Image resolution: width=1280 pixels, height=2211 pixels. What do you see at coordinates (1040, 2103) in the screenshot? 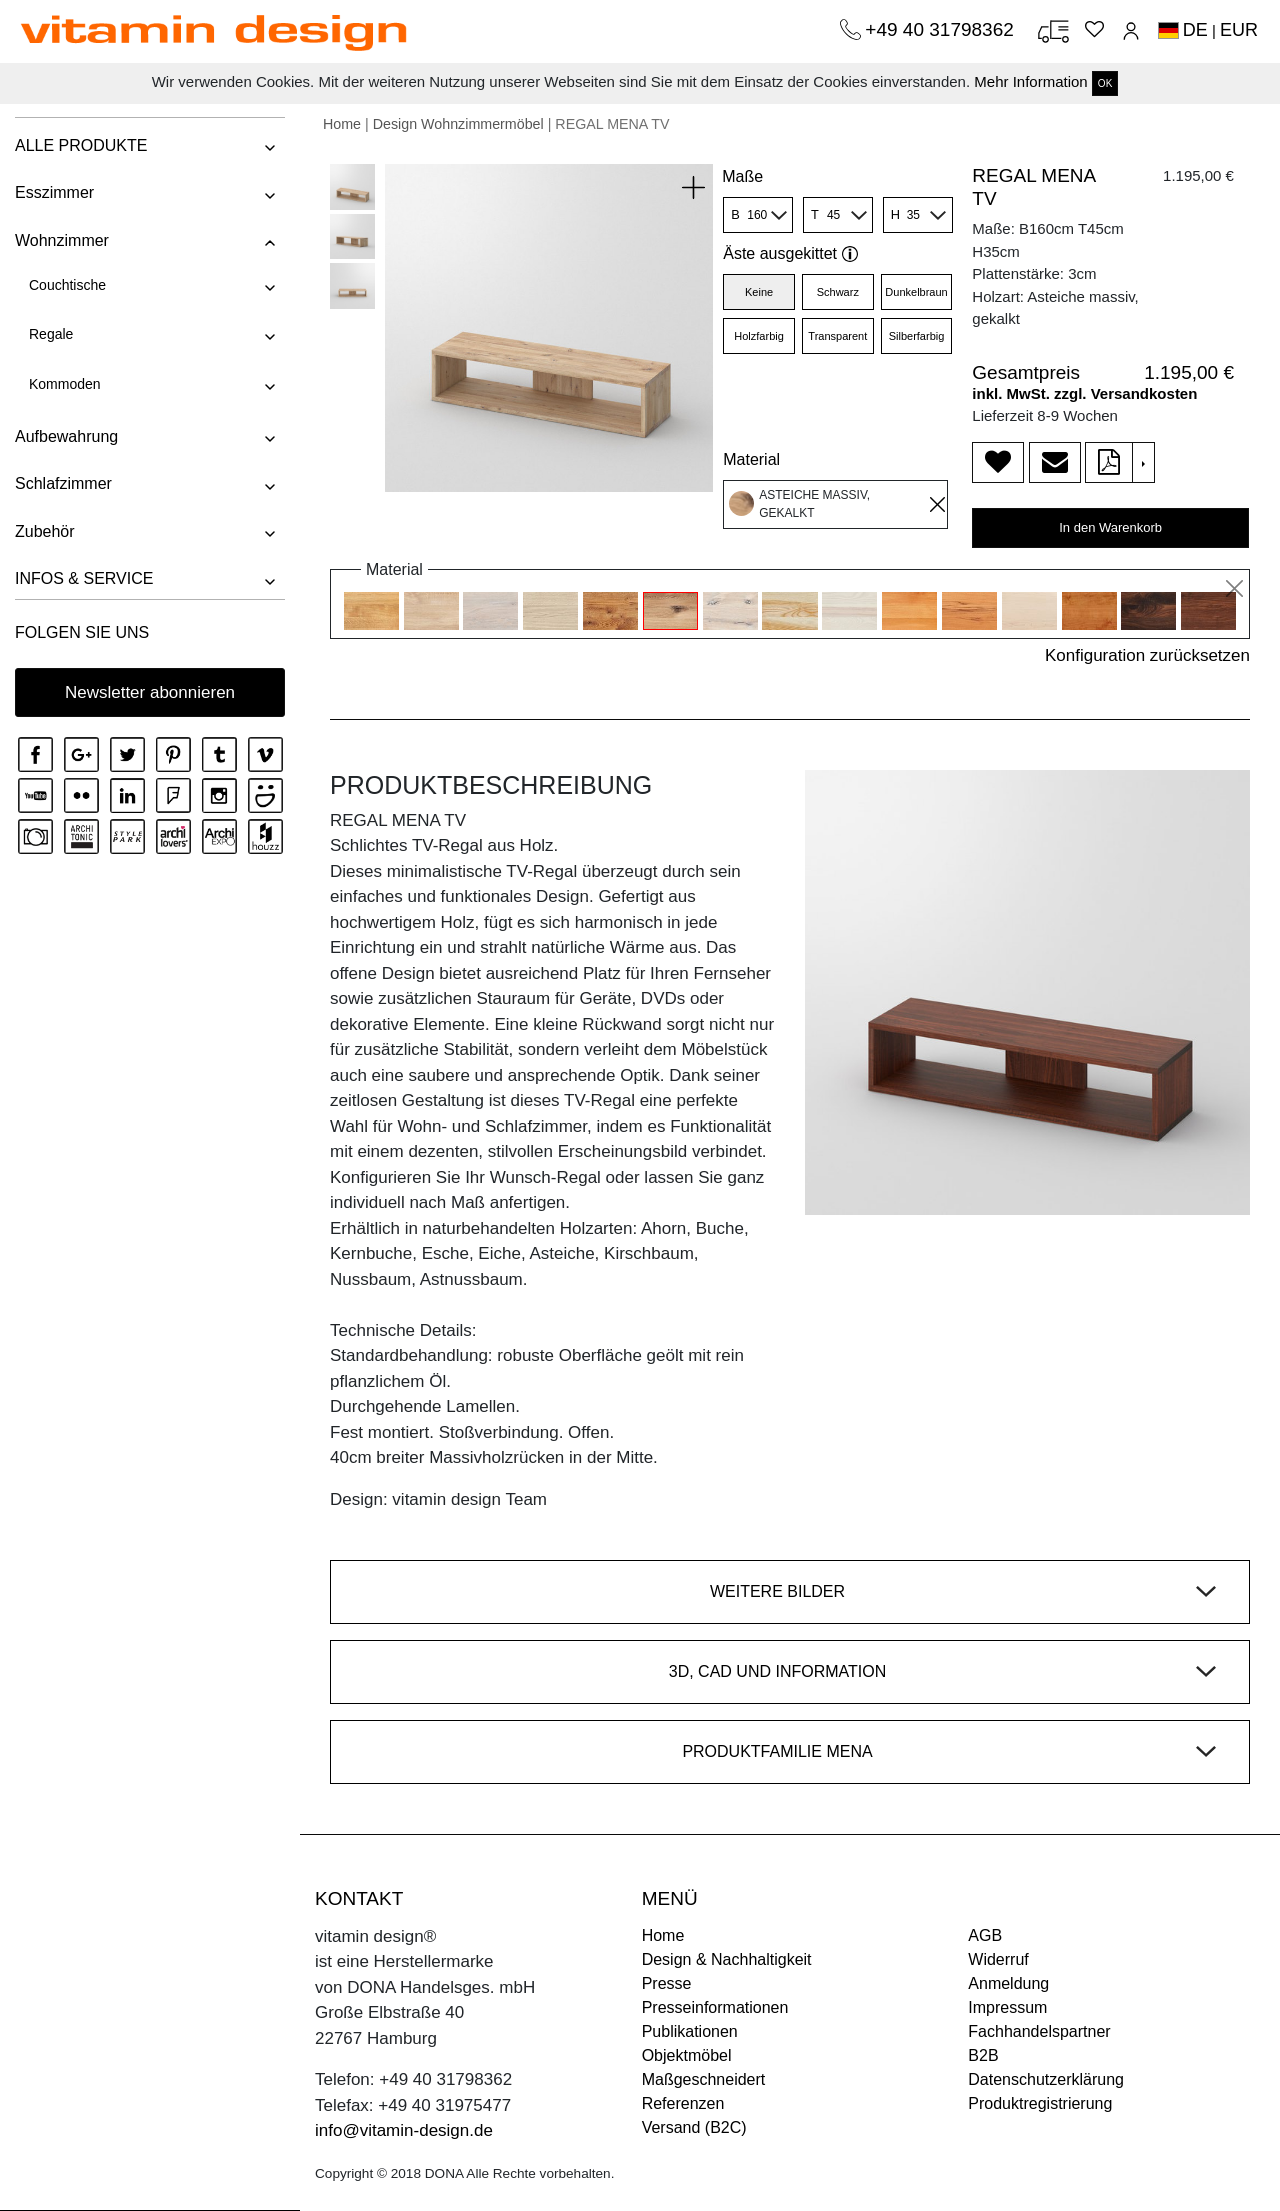
I see `Produktregistrierung` at bounding box center [1040, 2103].